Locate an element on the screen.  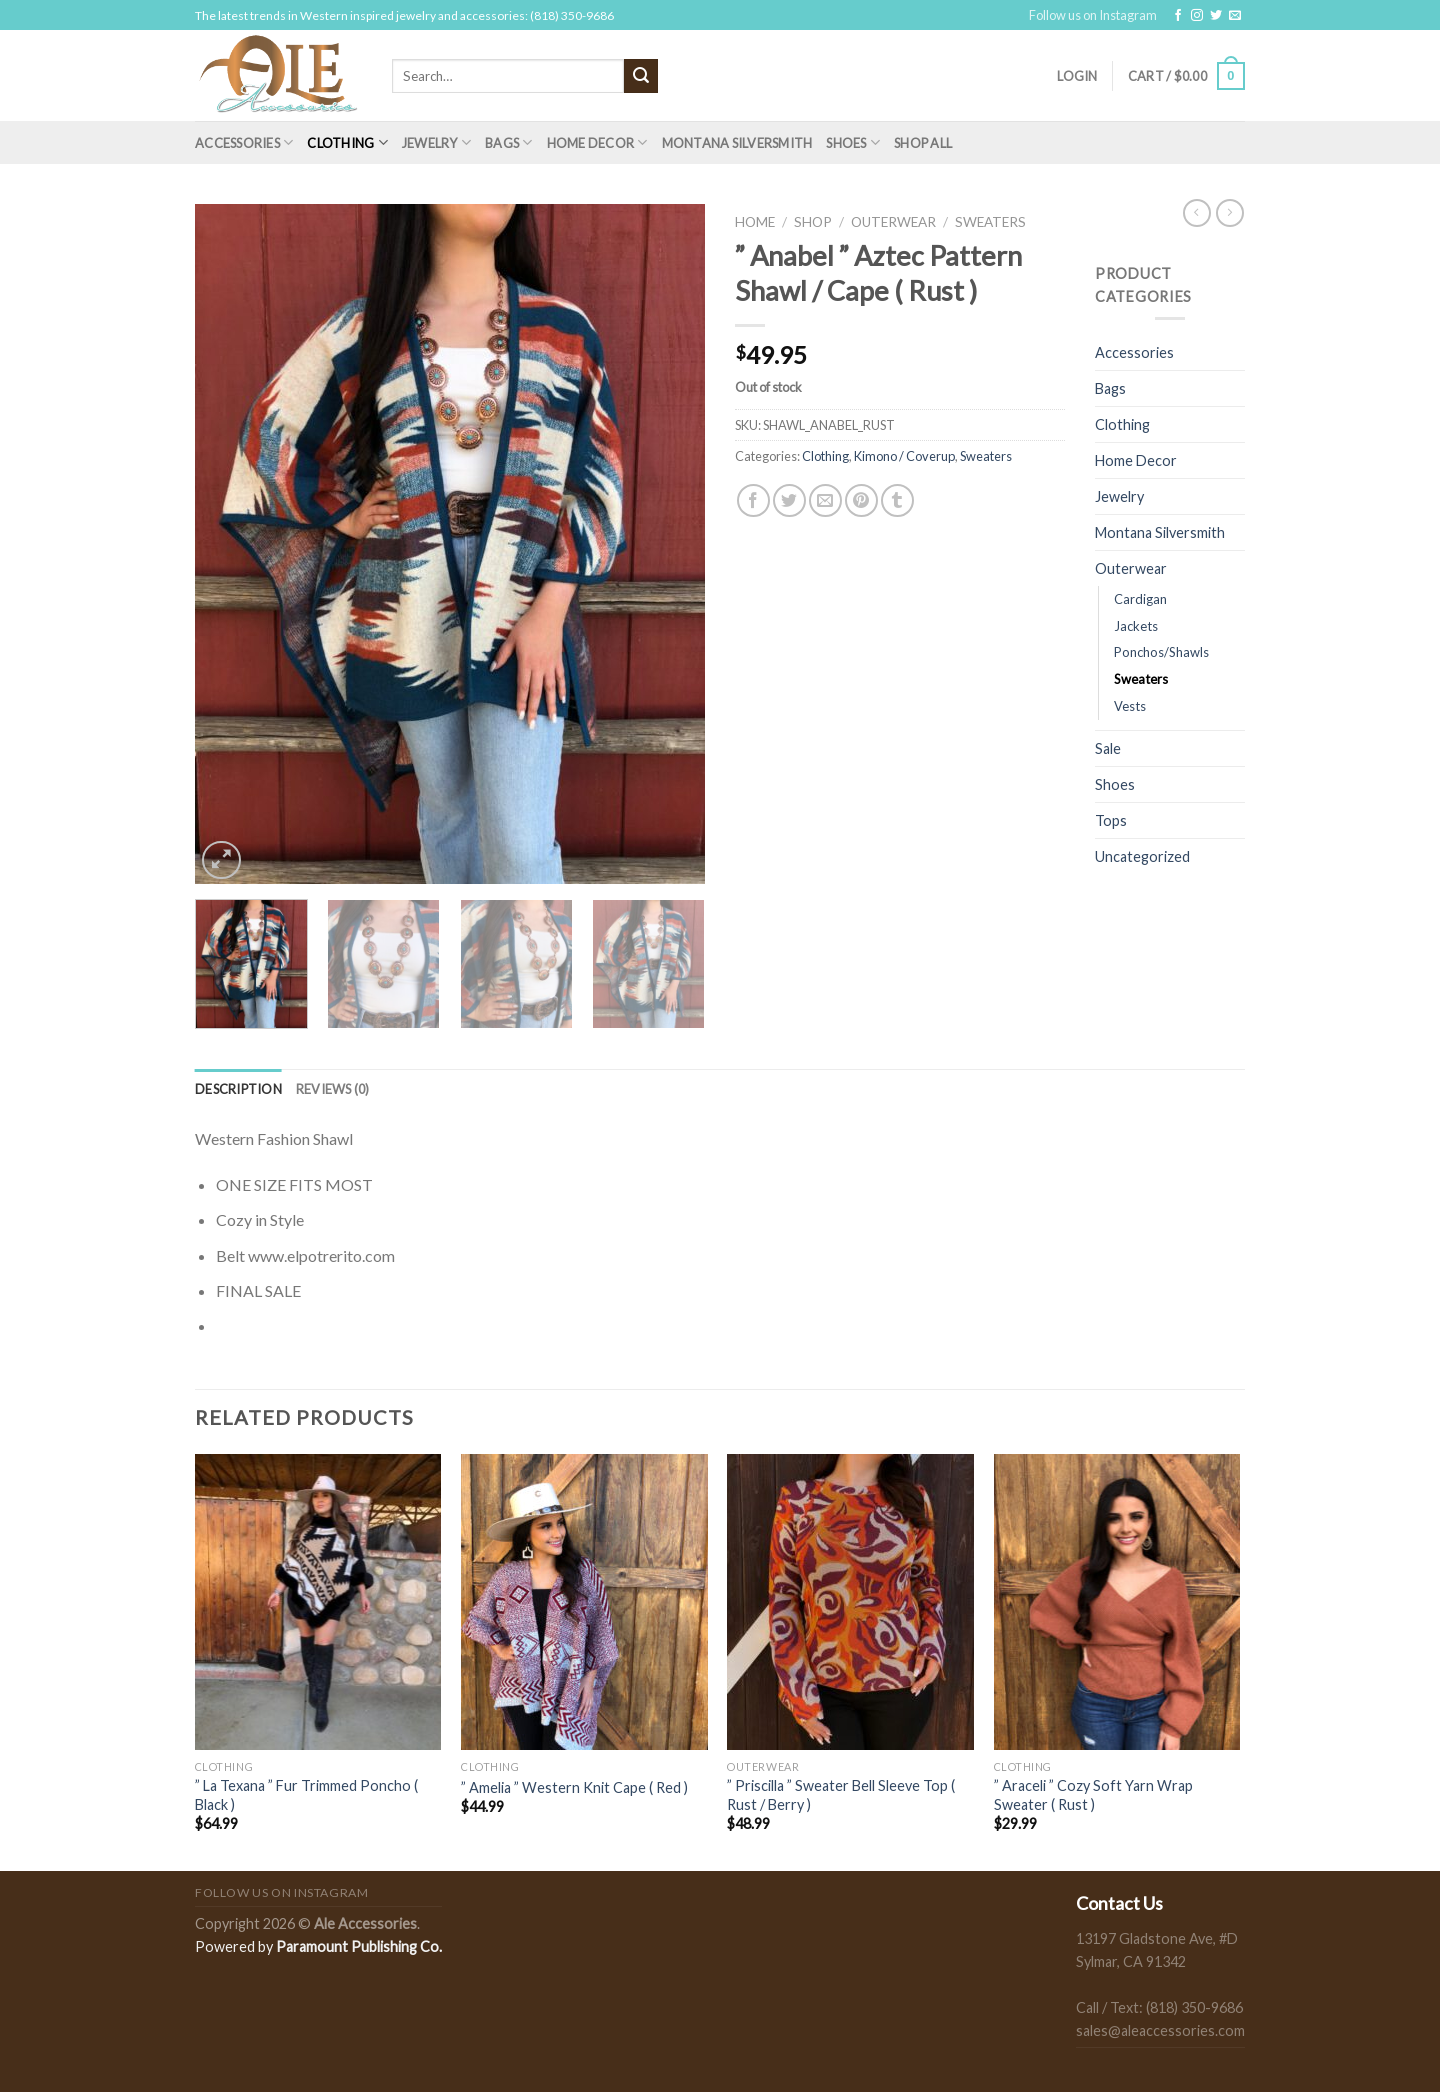
[tab] is located at coordinates (238, 1089).